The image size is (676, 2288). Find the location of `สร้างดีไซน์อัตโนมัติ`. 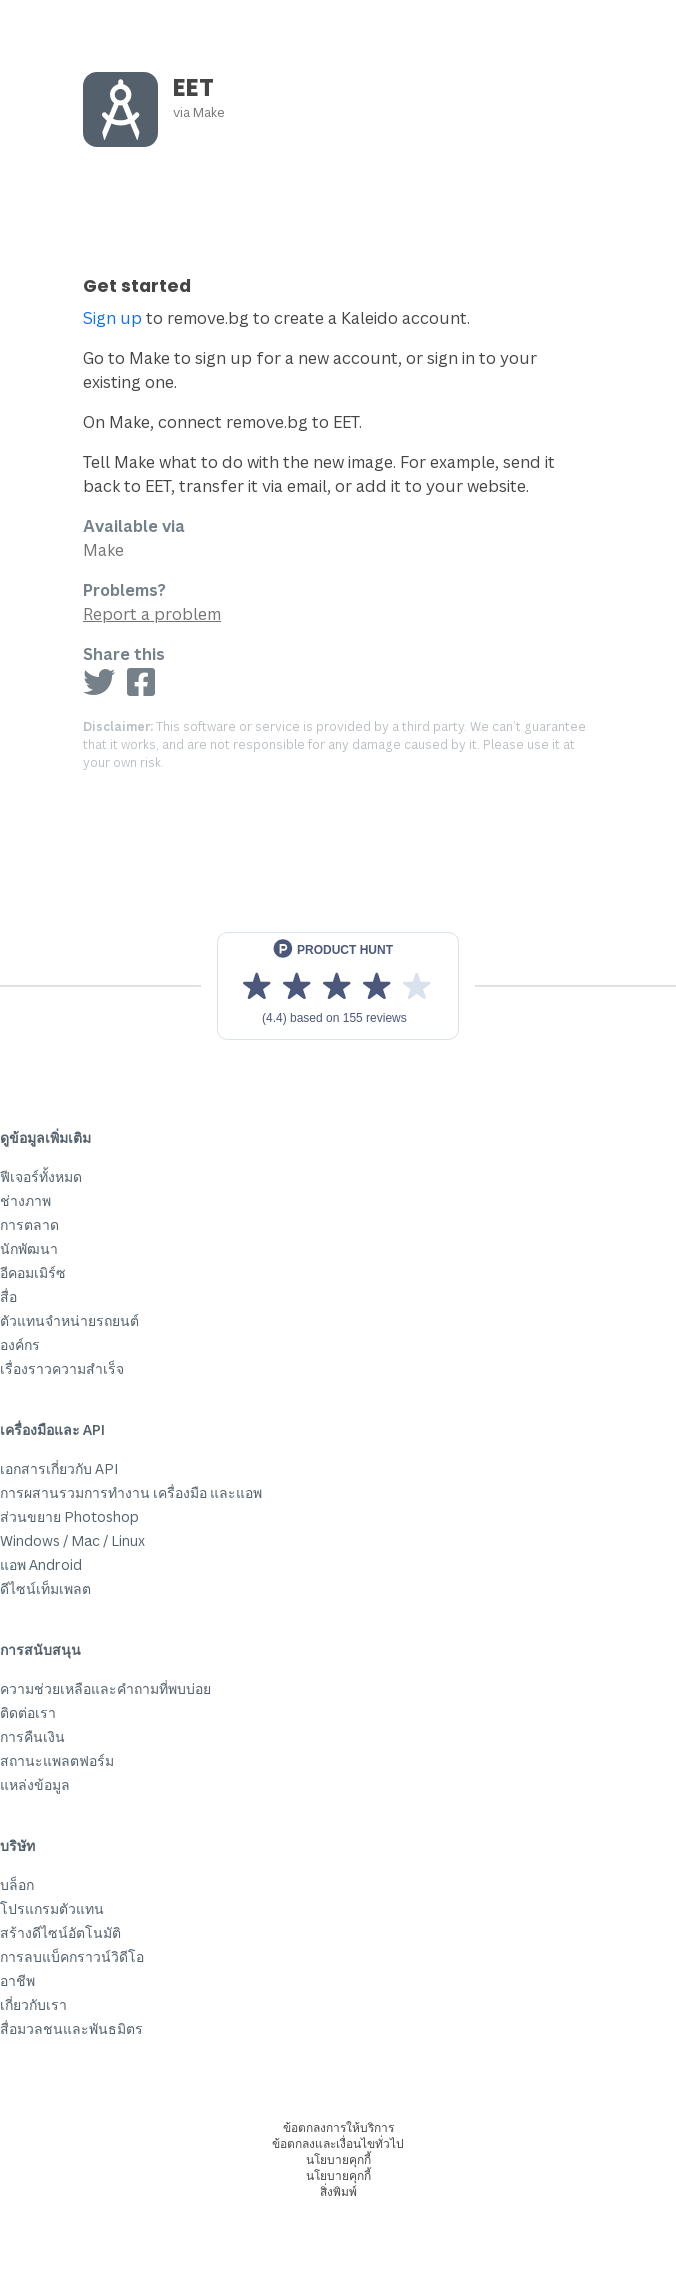

สร้างดีไซน์อัตโนมัติ is located at coordinates (60, 1932).